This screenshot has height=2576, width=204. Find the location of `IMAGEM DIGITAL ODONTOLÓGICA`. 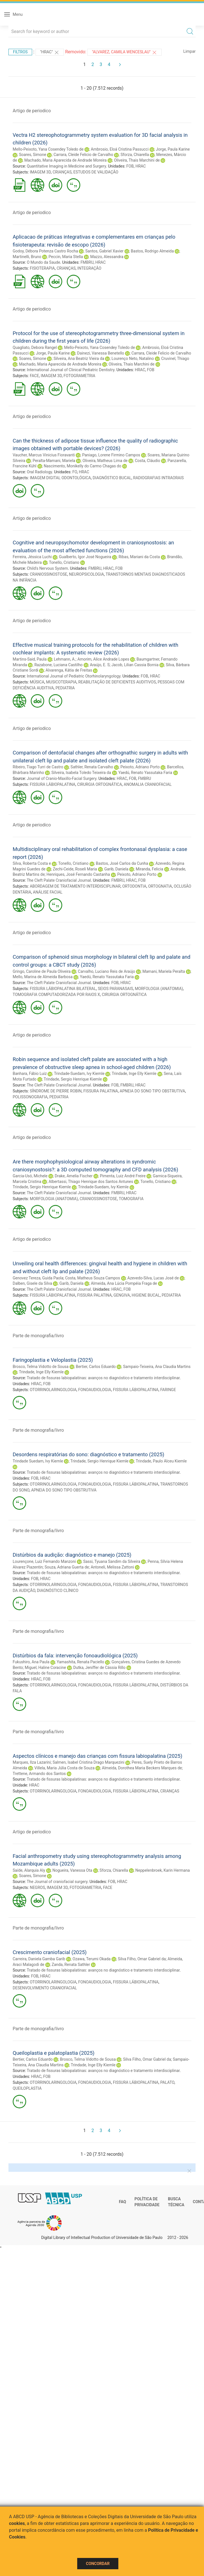

IMAGEM DIGITAL ODONTOLÓGICA is located at coordinates (60, 478).